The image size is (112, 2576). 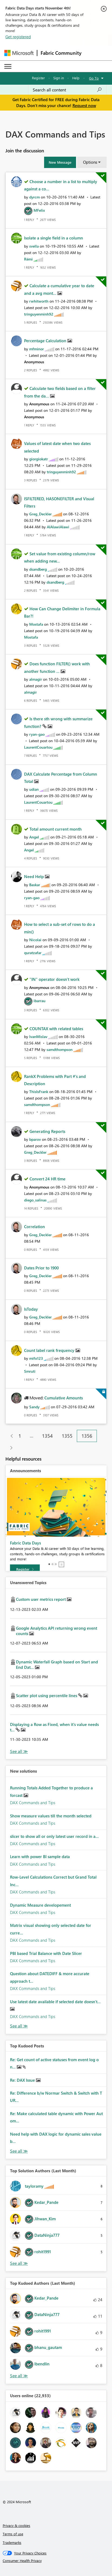 What do you see at coordinates (19, 1751) in the screenshot?
I see `View All [See All Unanswered Topics]` at bounding box center [19, 1751].